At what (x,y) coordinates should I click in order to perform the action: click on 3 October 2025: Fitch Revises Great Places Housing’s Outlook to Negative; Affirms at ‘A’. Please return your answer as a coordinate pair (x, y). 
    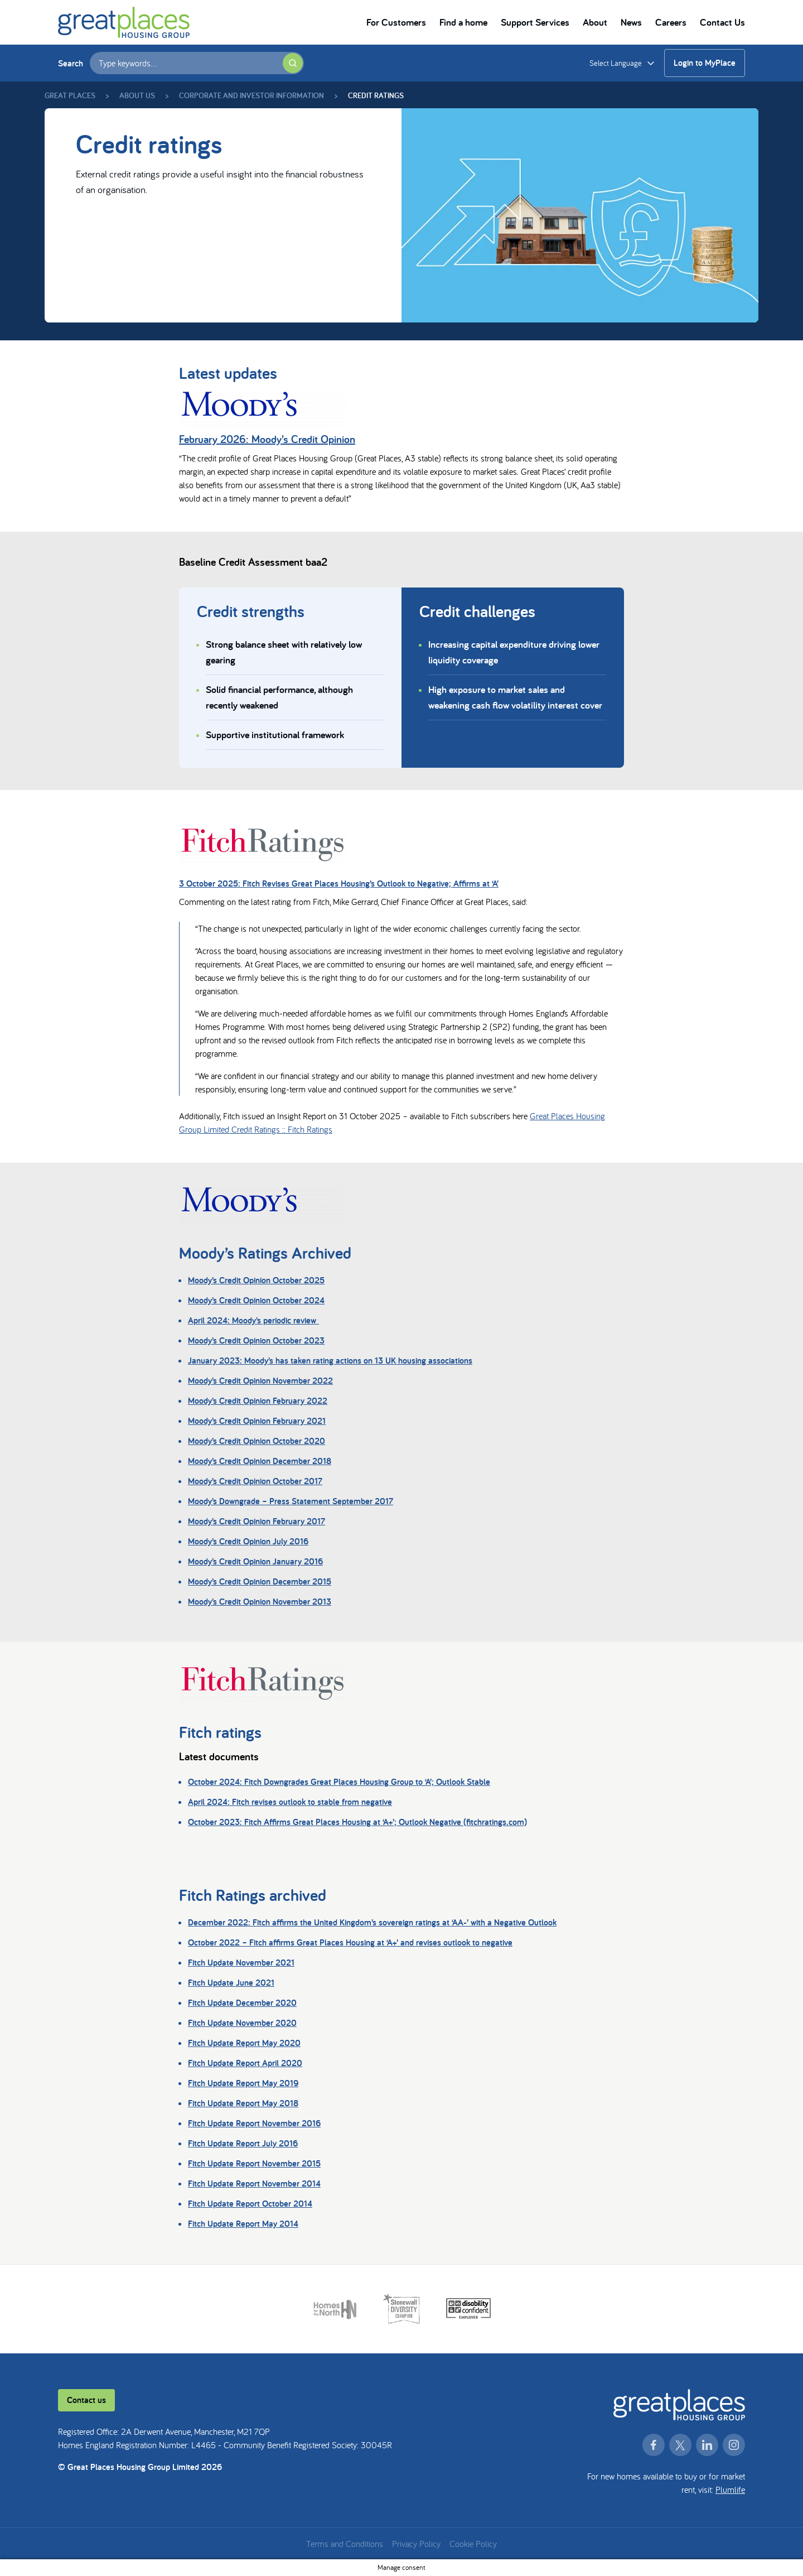
    Looking at the image, I should click on (339, 883).